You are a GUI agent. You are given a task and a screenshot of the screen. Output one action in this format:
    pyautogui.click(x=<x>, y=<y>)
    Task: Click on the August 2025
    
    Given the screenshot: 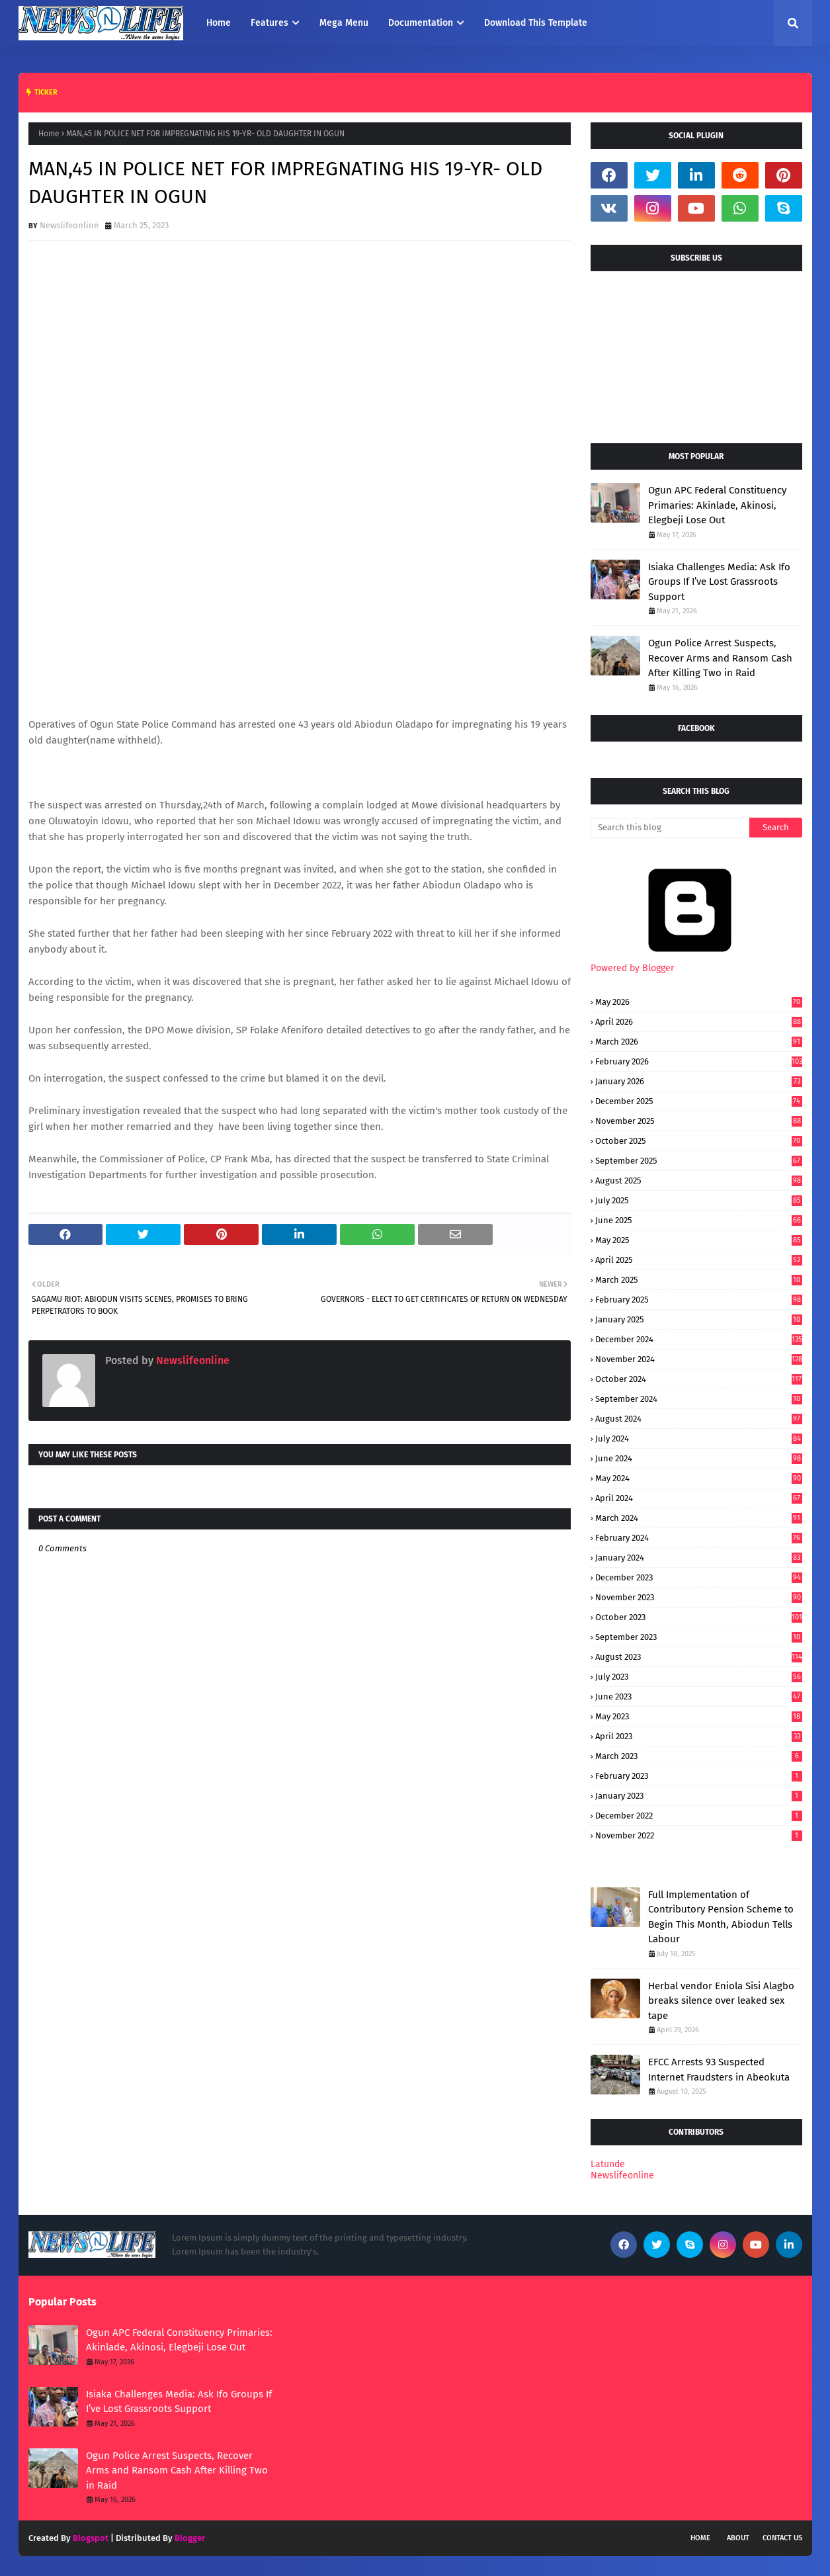 What is the action you would take?
    pyautogui.click(x=698, y=1180)
    